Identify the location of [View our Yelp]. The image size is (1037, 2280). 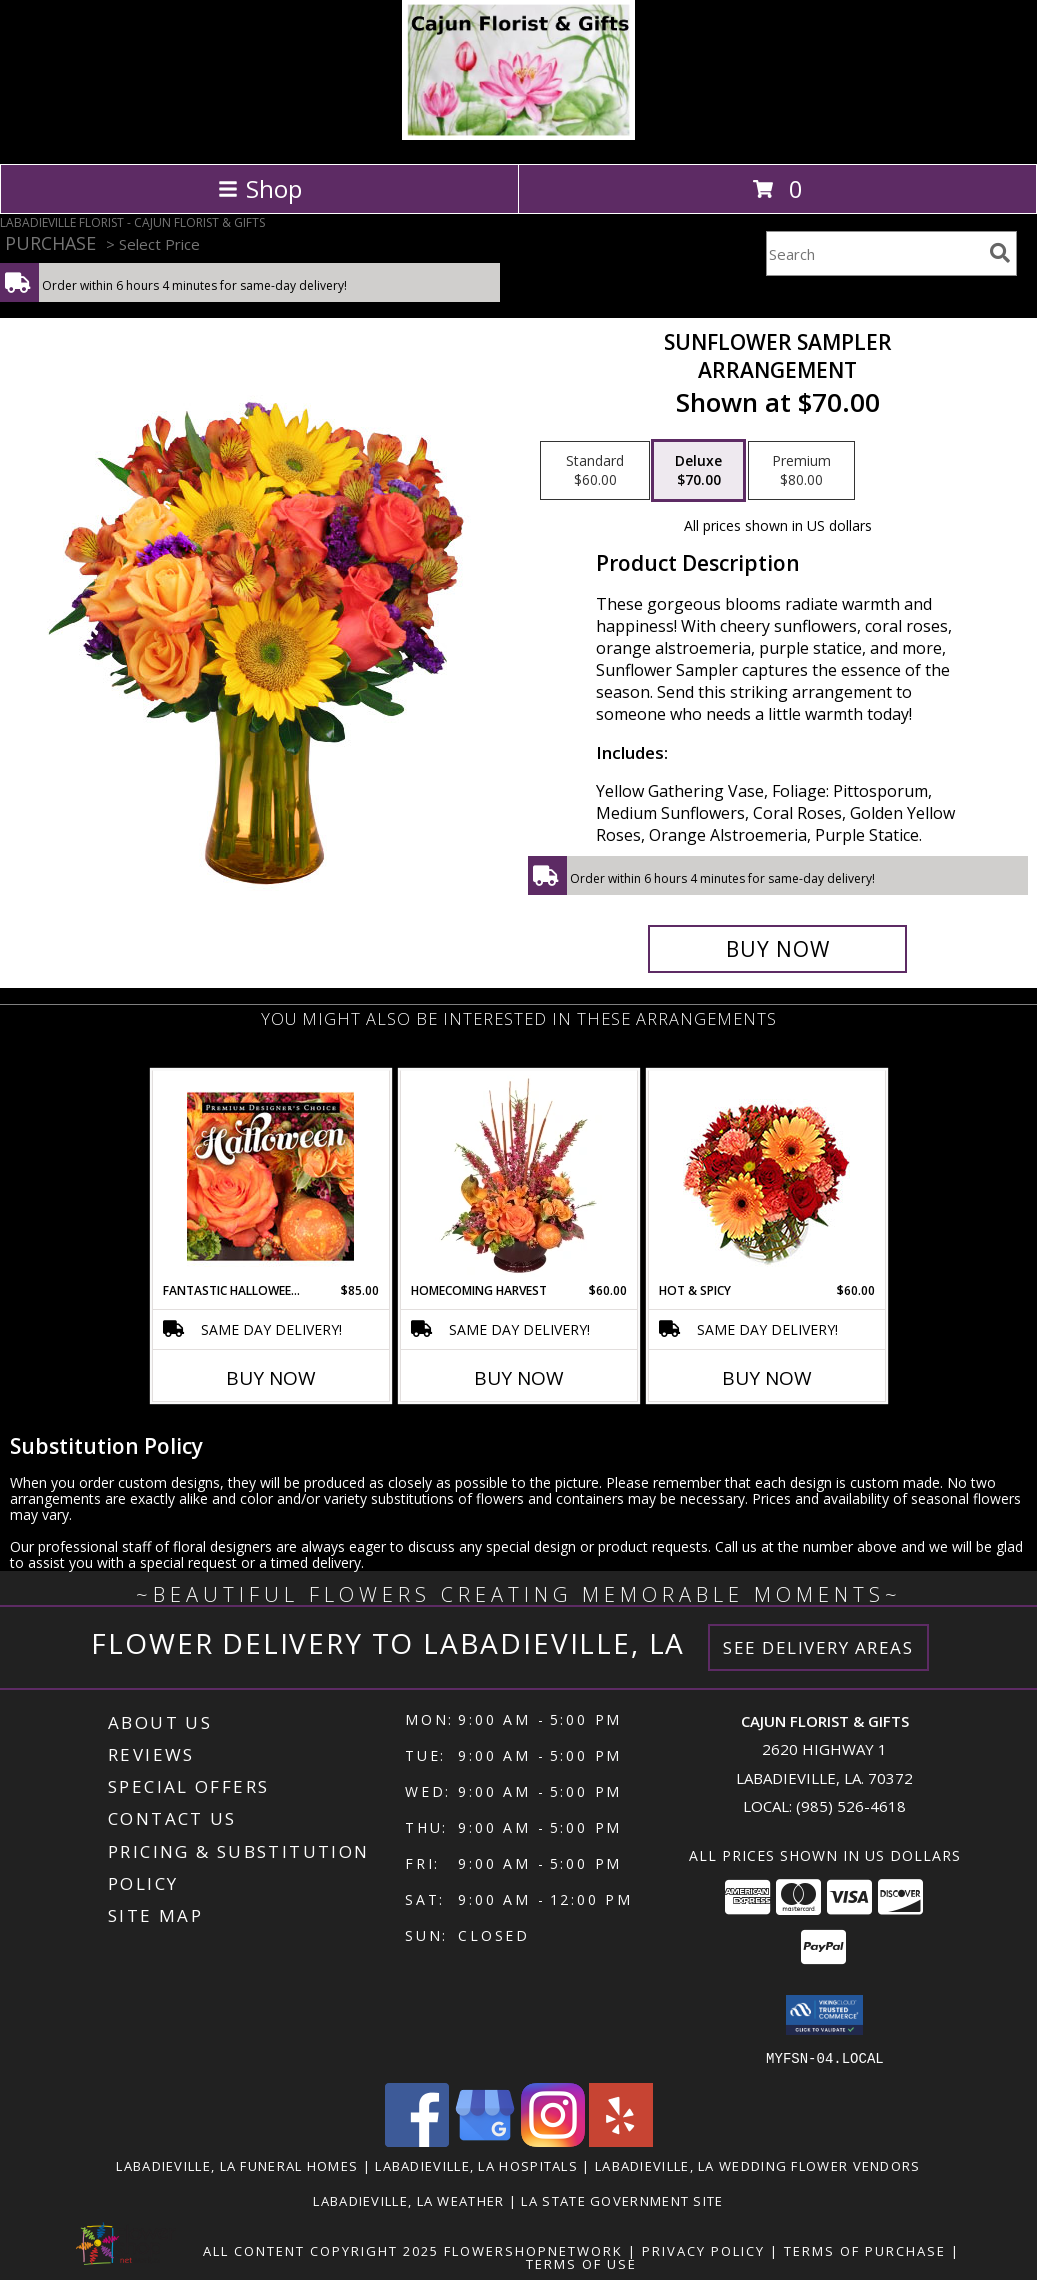
(621, 2140).